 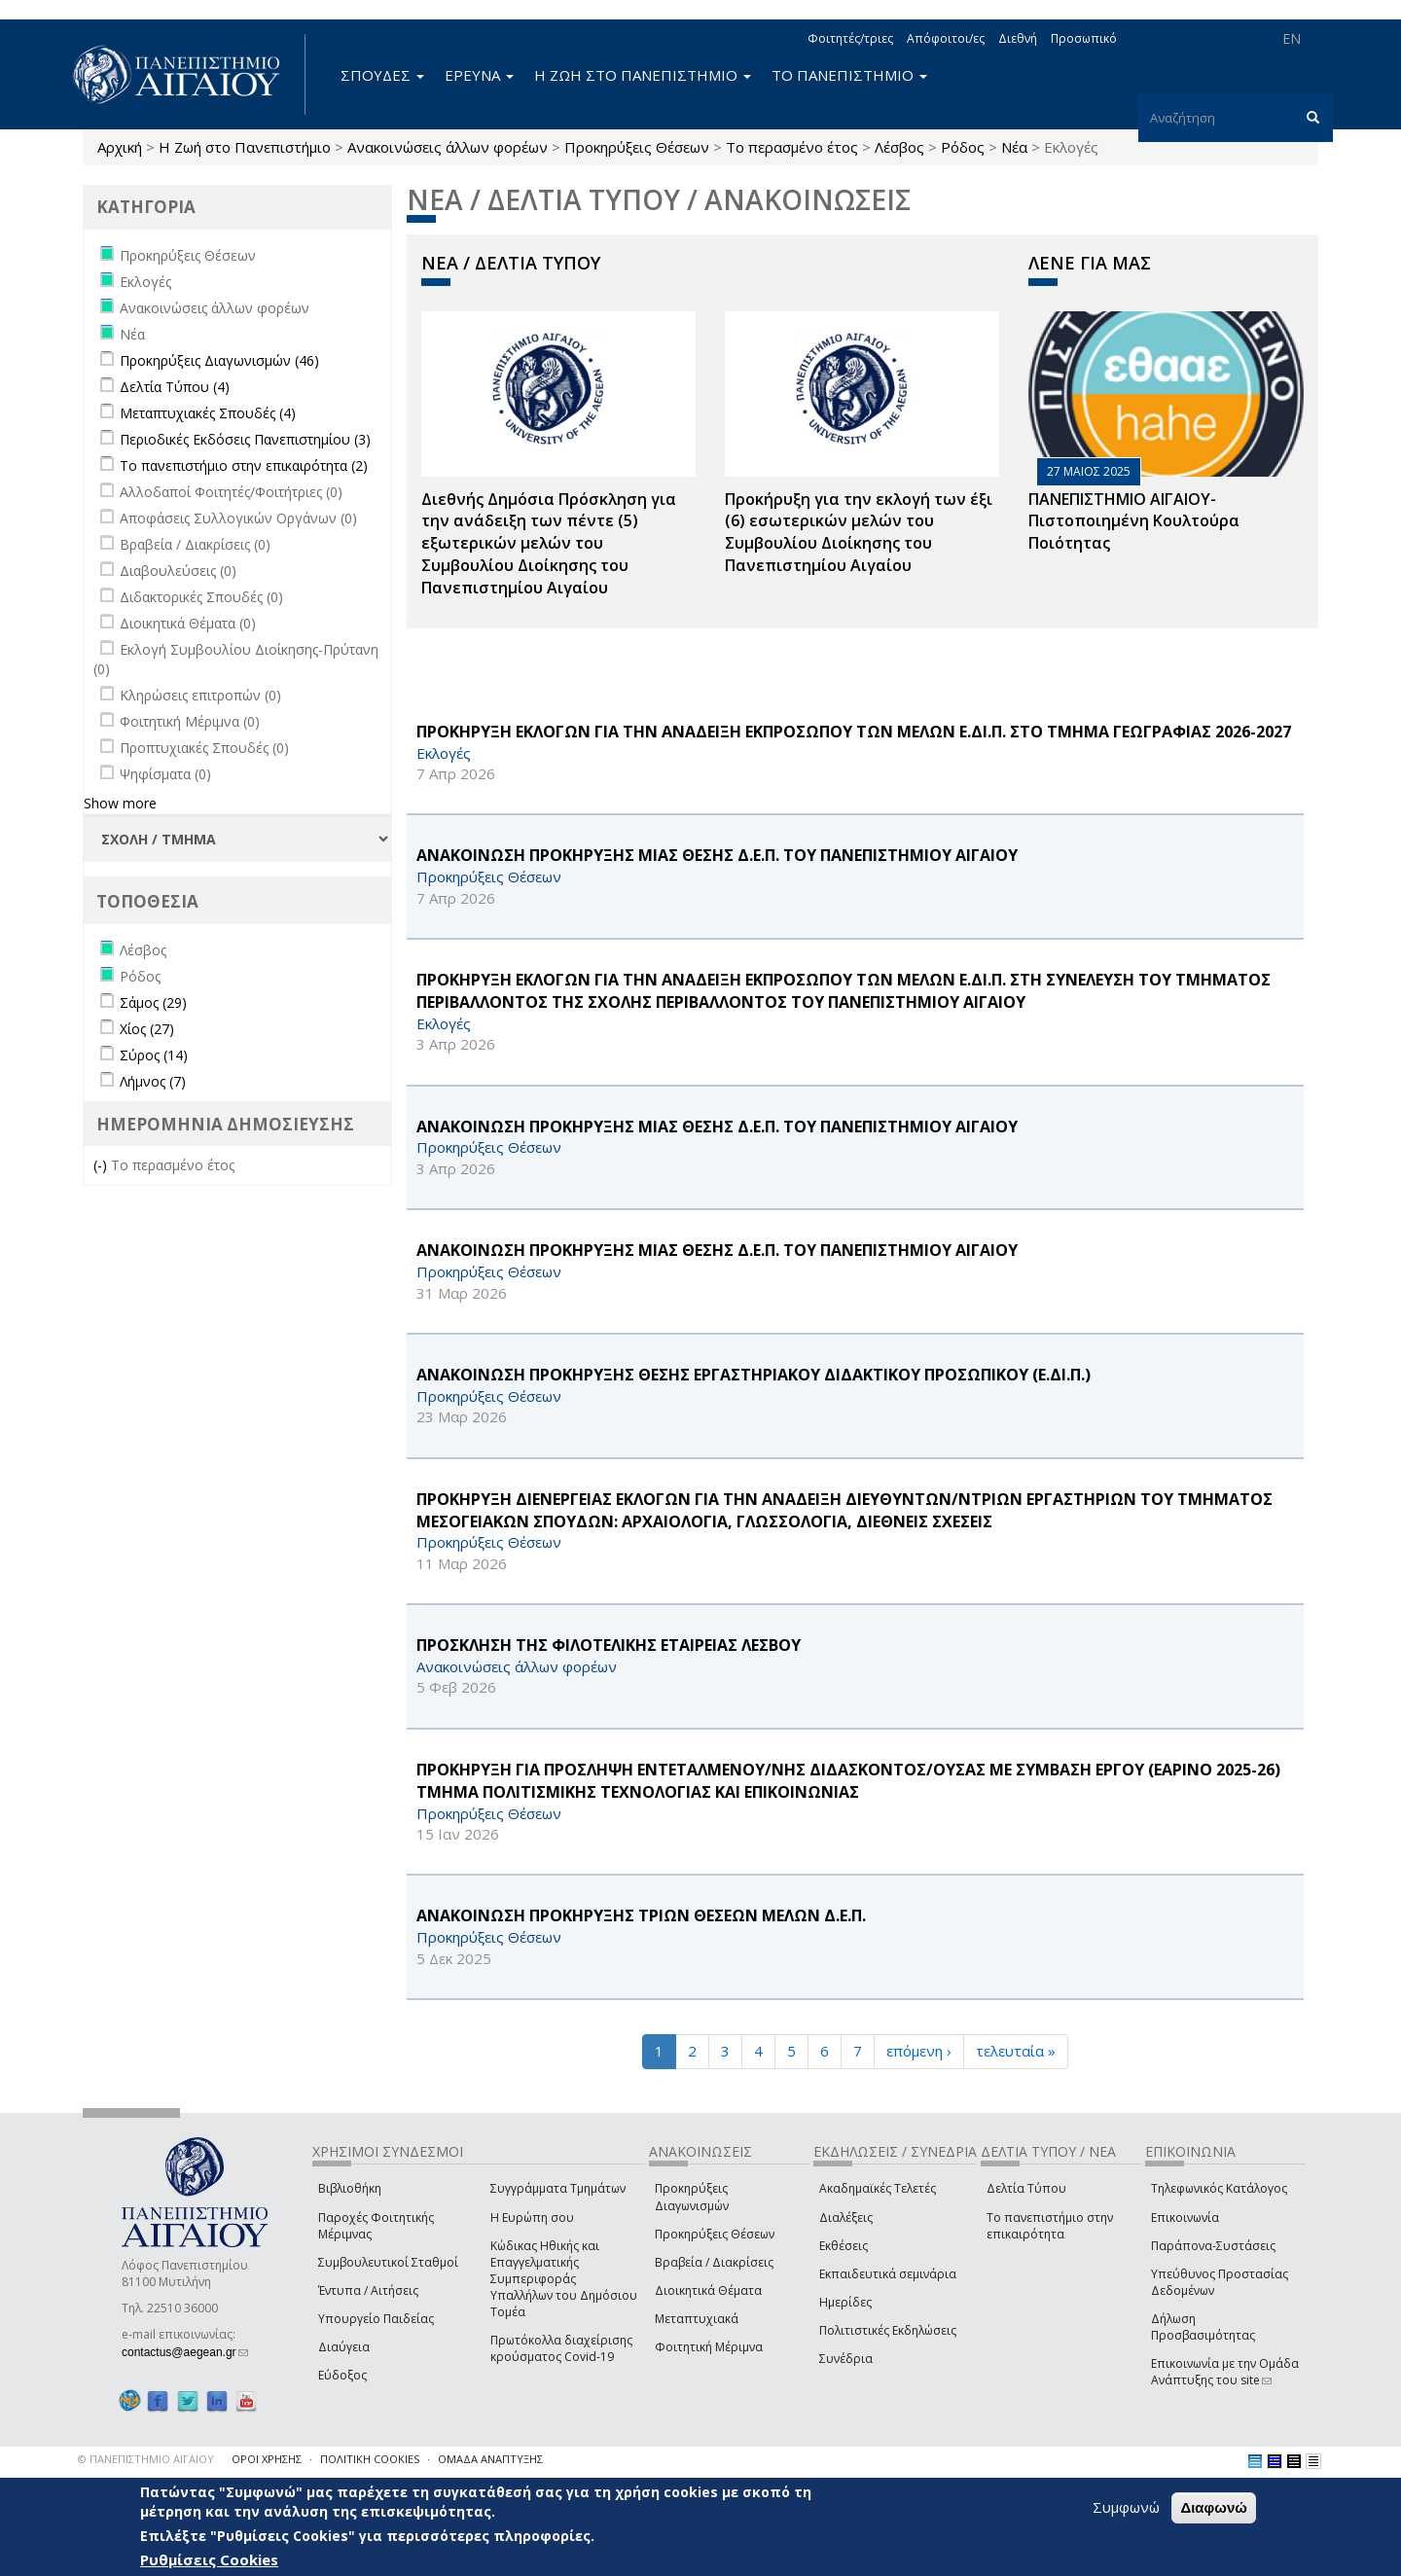 What do you see at coordinates (1126, 2507) in the screenshot?
I see `Συμφωνώ` at bounding box center [1126, 2507].